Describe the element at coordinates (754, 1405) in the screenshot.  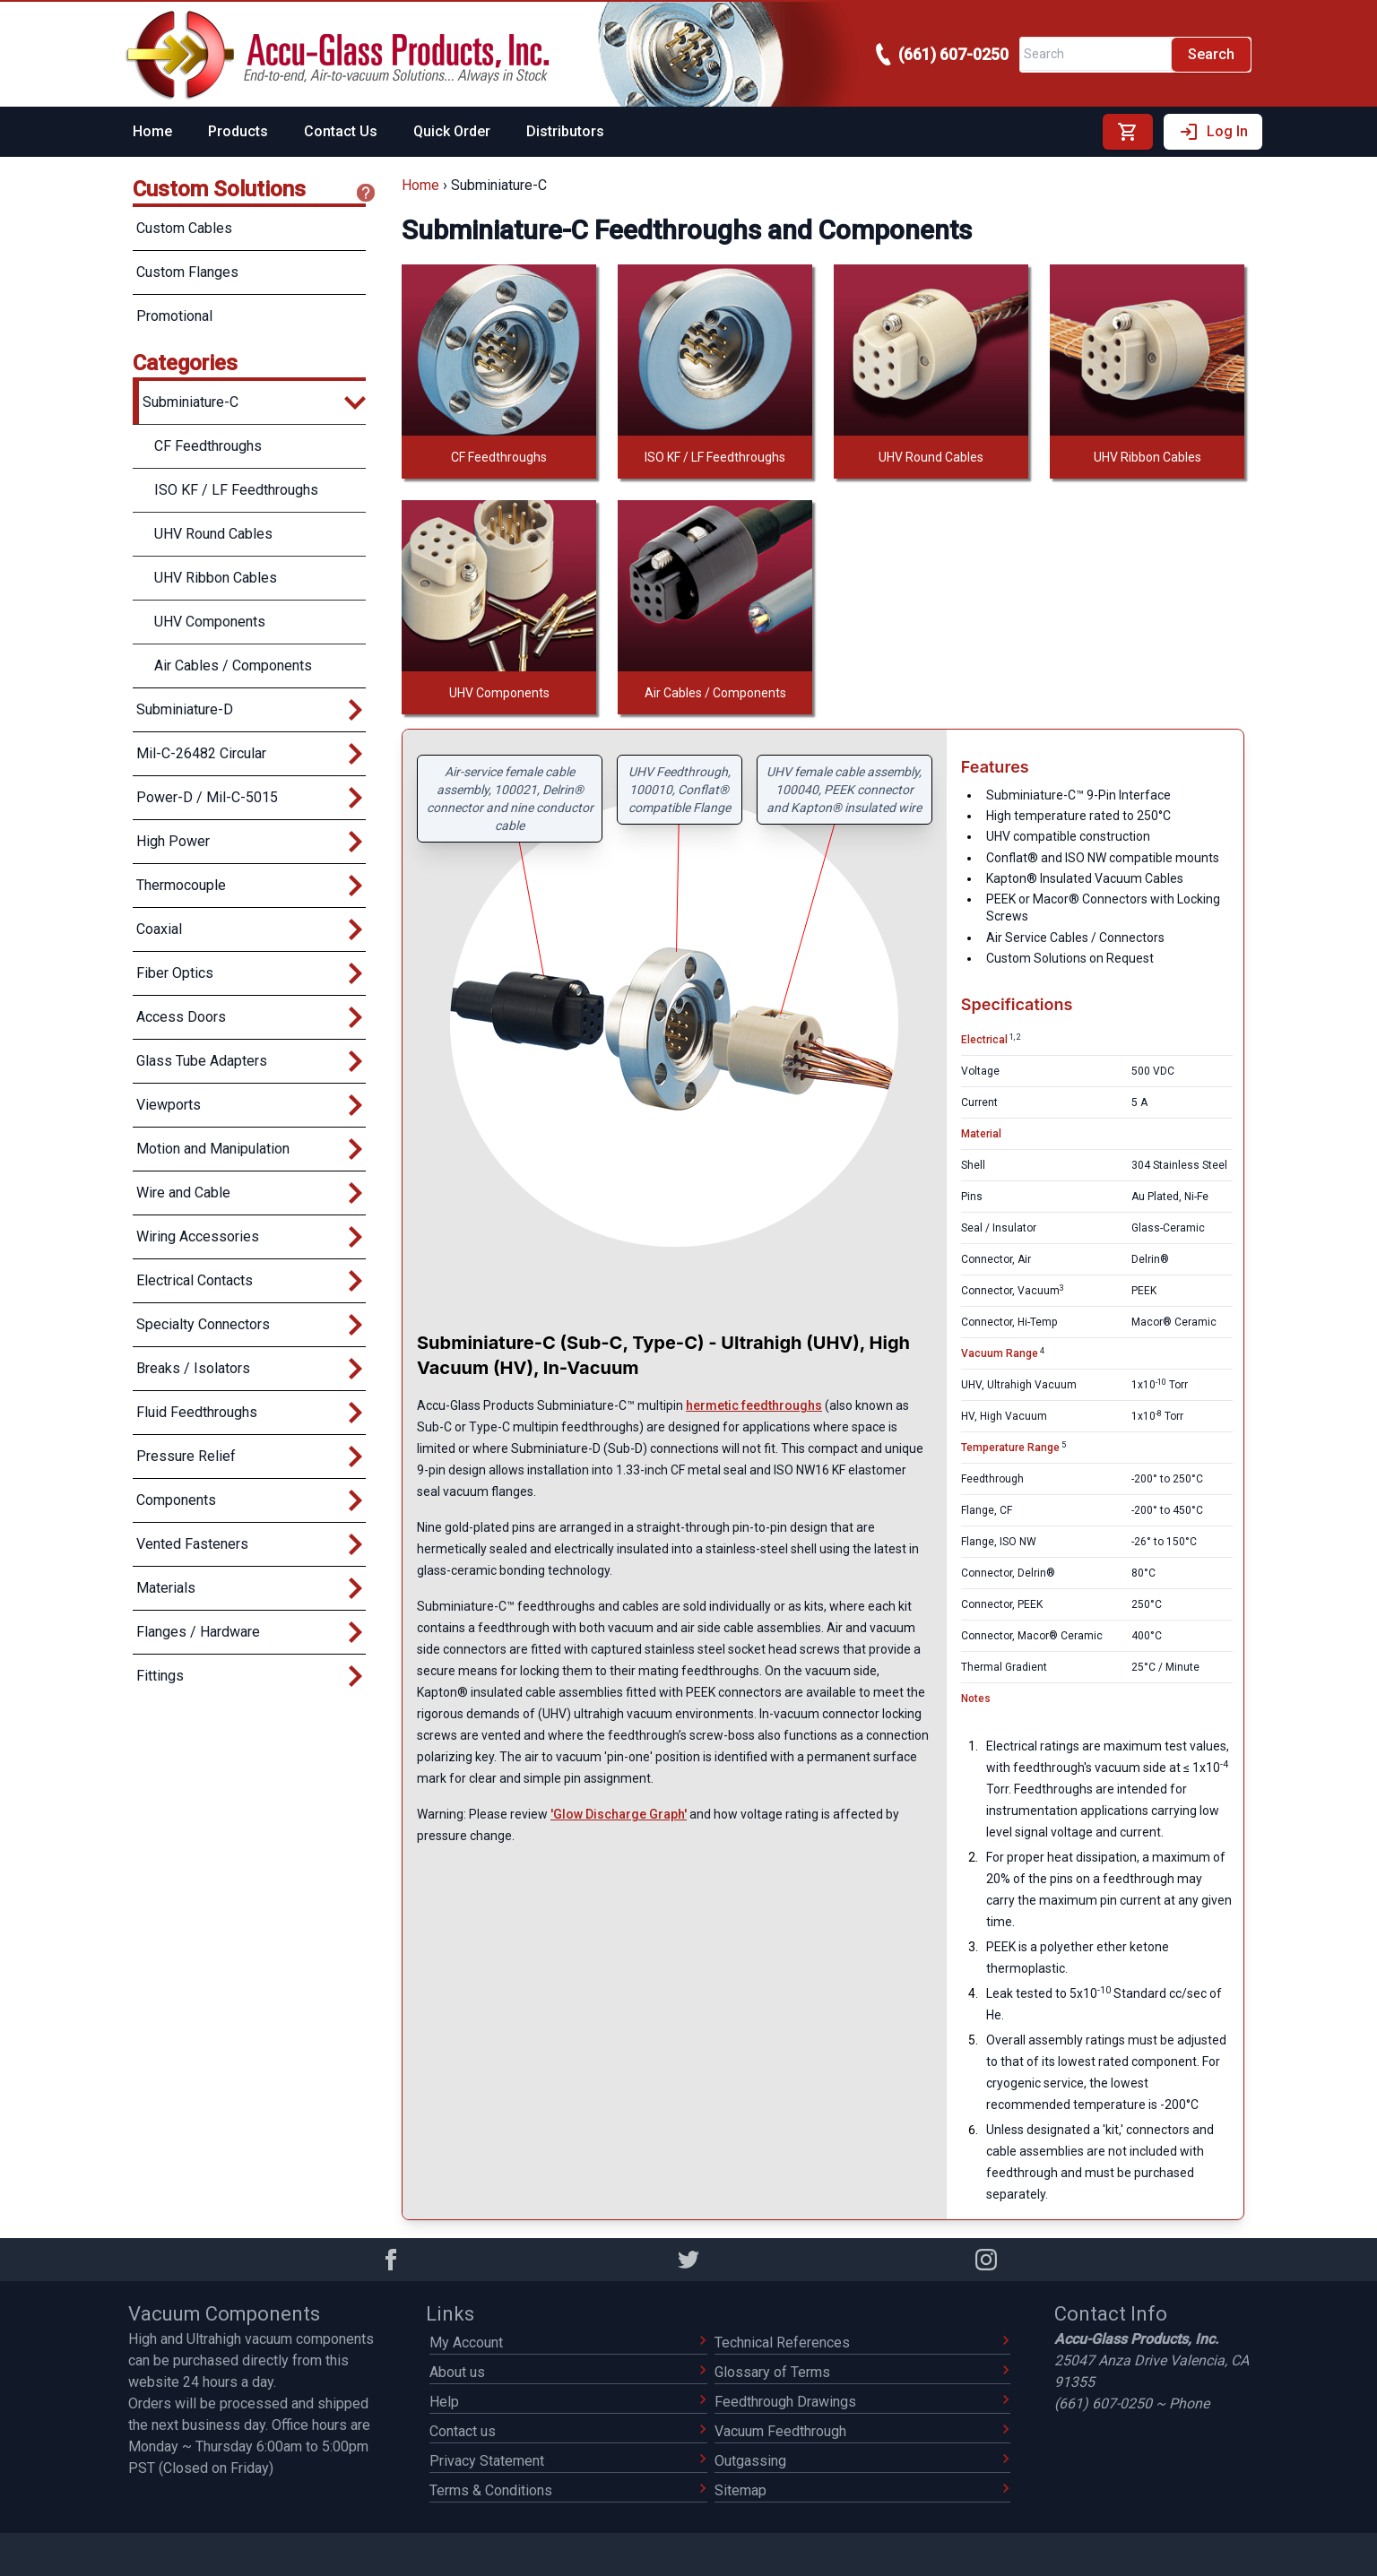
I see `hermetic feedthroughs` at that location.